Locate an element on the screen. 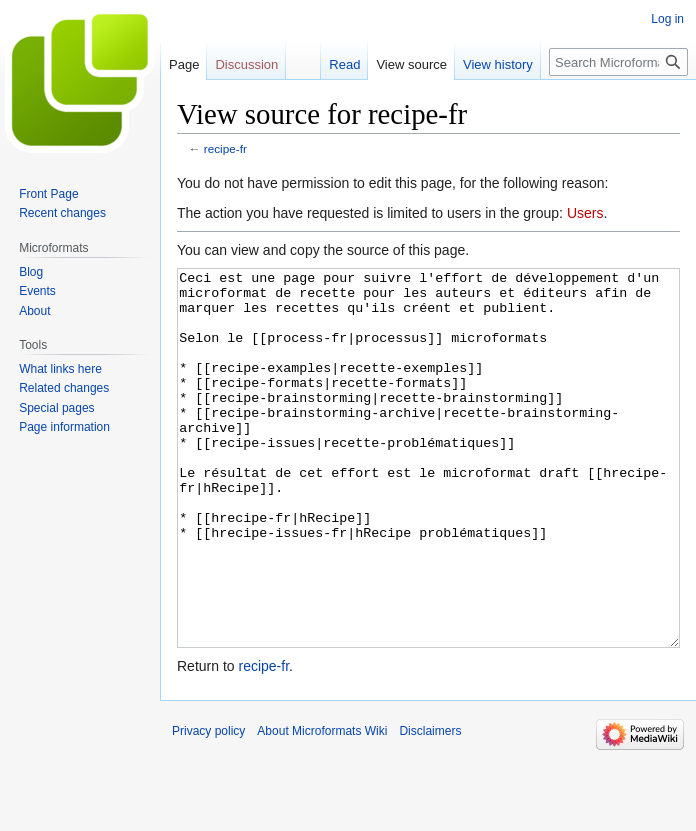  [Search Microformats Wiki] is located at coordinates (618, 62).